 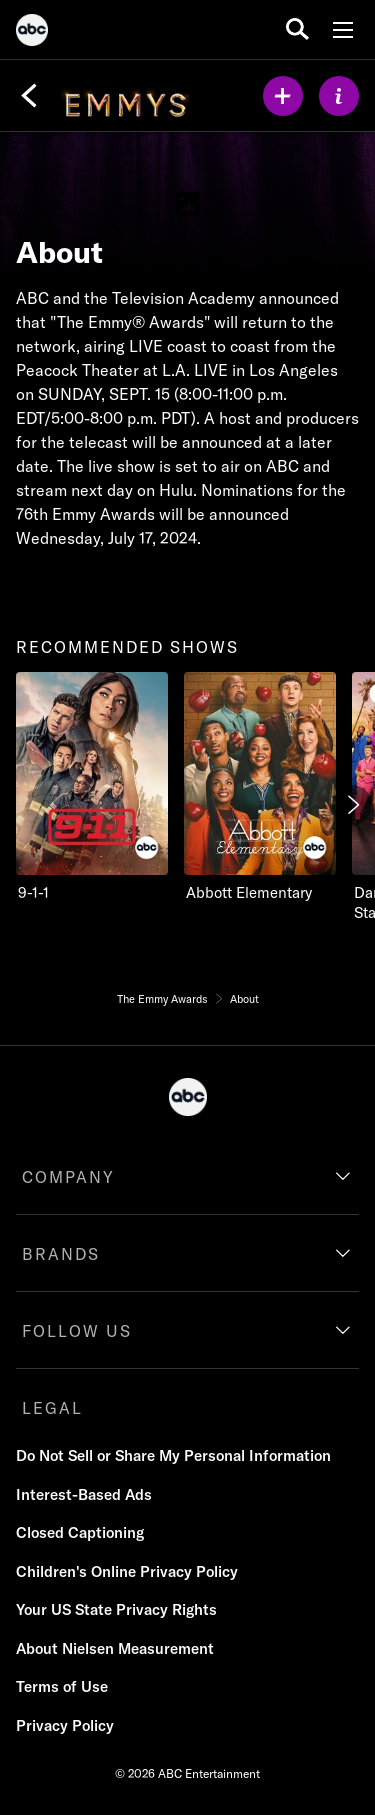 I want to click on [9-1-1 on ABC], so click(x=92, y=787).